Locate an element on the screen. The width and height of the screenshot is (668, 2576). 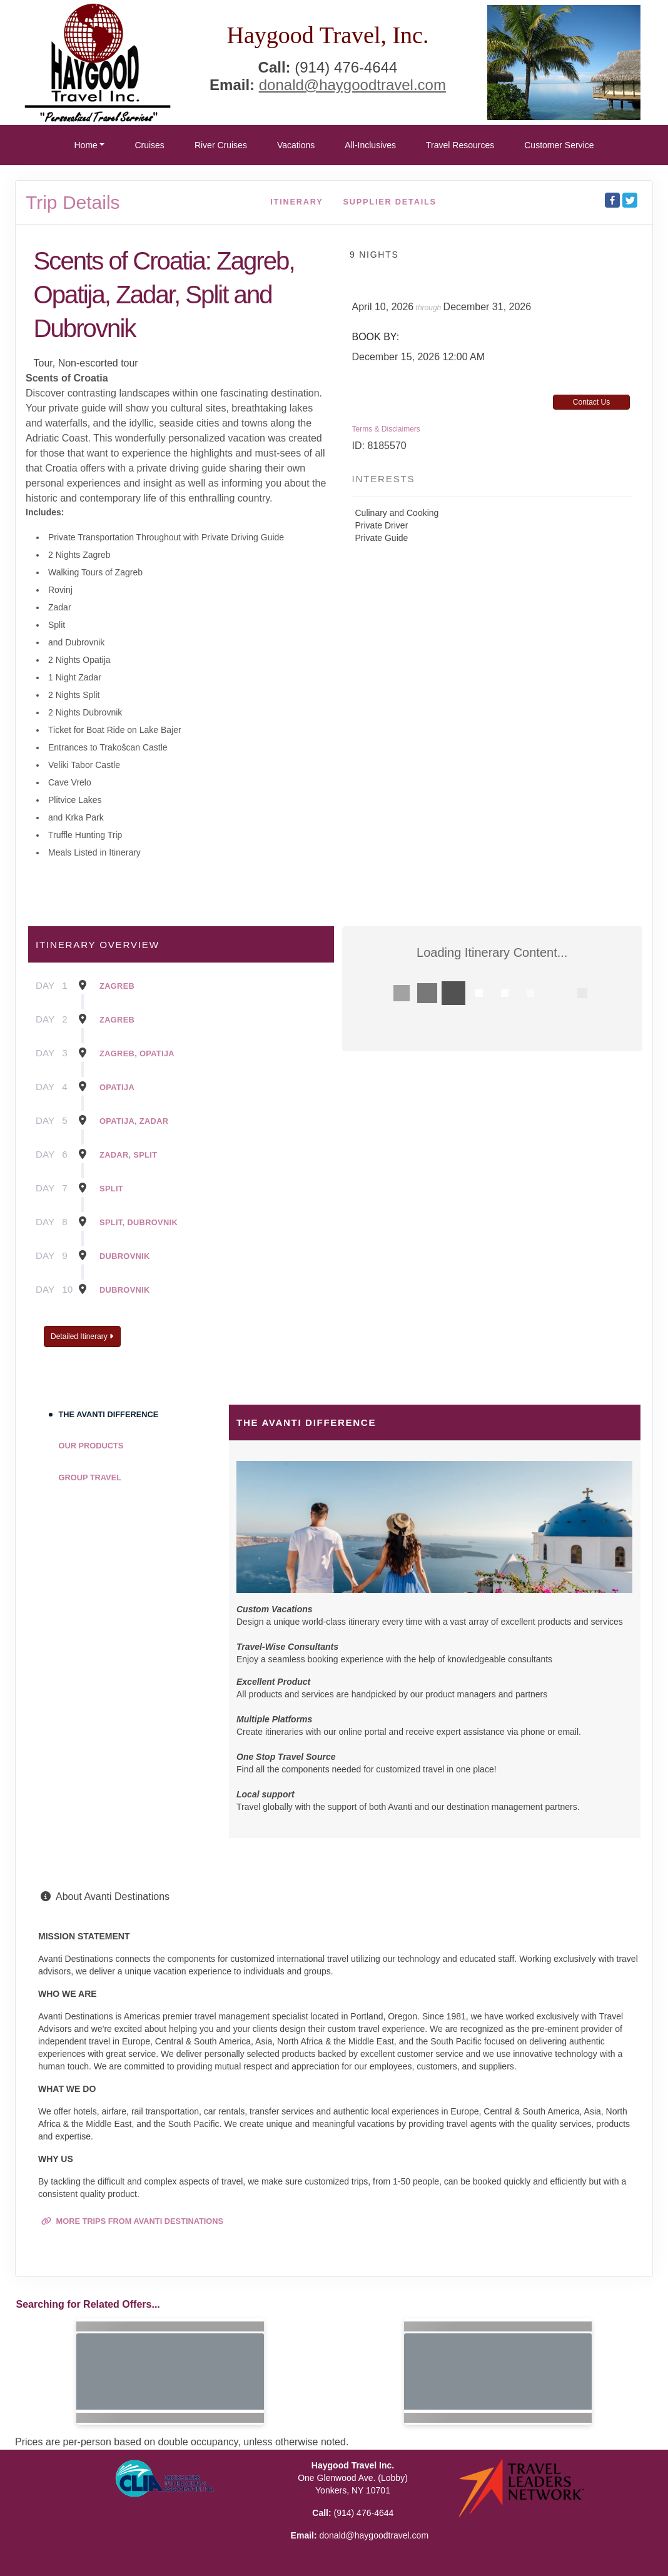
Detailed Itinerary is located at coordinates (82, 1336).